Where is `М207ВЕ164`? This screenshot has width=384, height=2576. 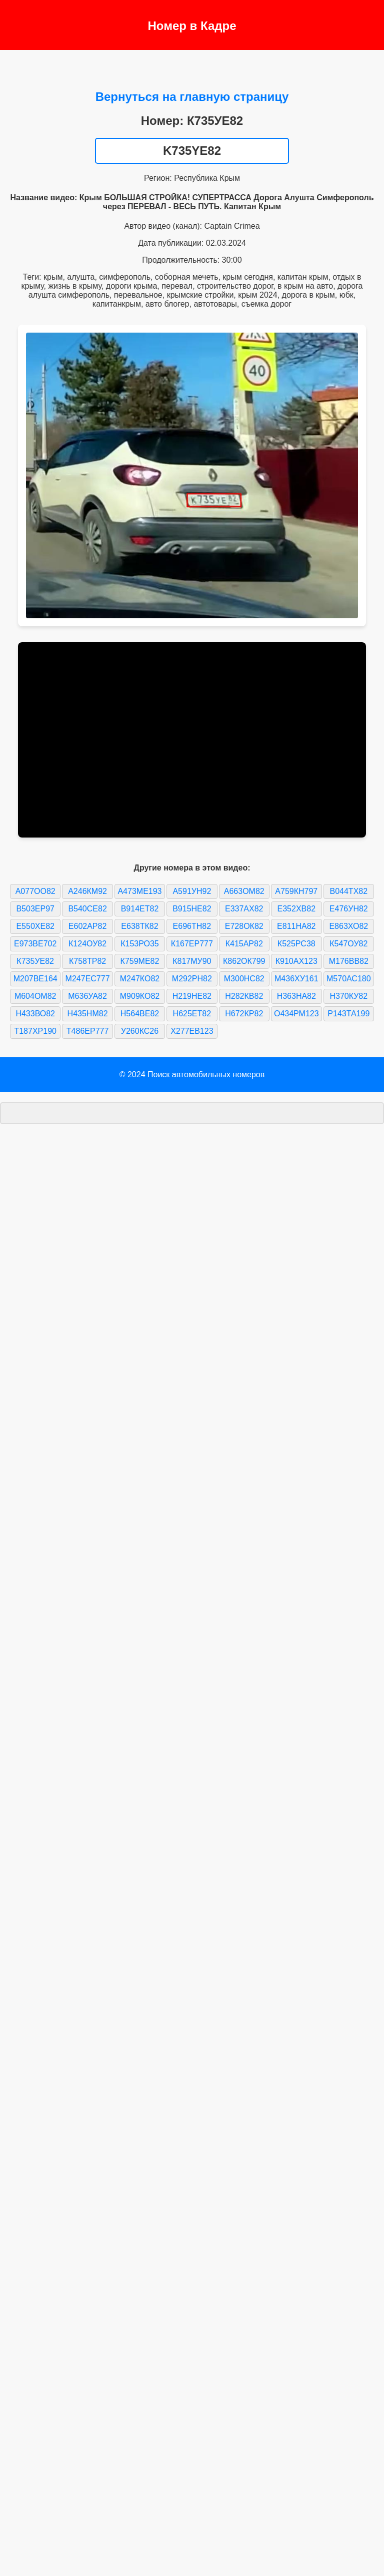
М207ВЕ164 is located at coordinates (36, 978).